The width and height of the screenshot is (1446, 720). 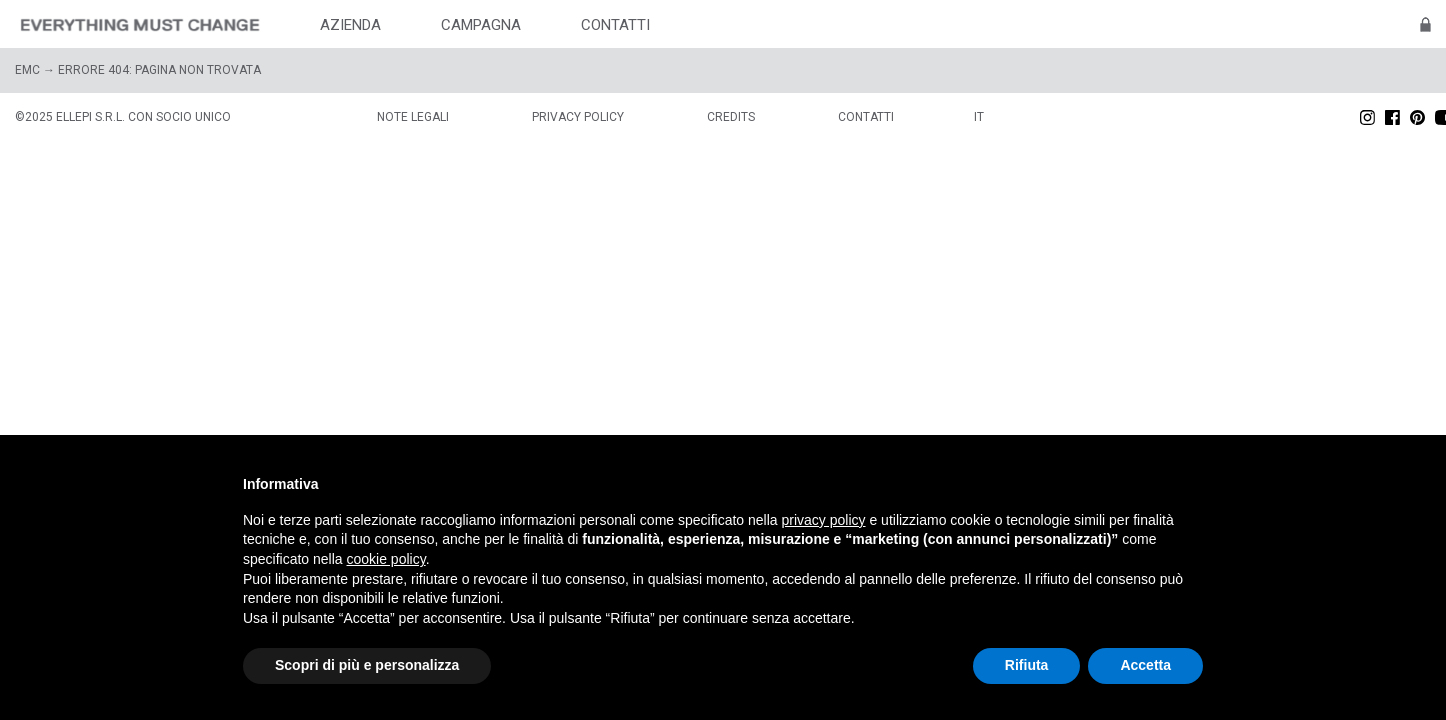 What do you see at coordinates (824, 520) in the screenshot?
I see `privacy policy [button]` at bounding box center [824, 520].